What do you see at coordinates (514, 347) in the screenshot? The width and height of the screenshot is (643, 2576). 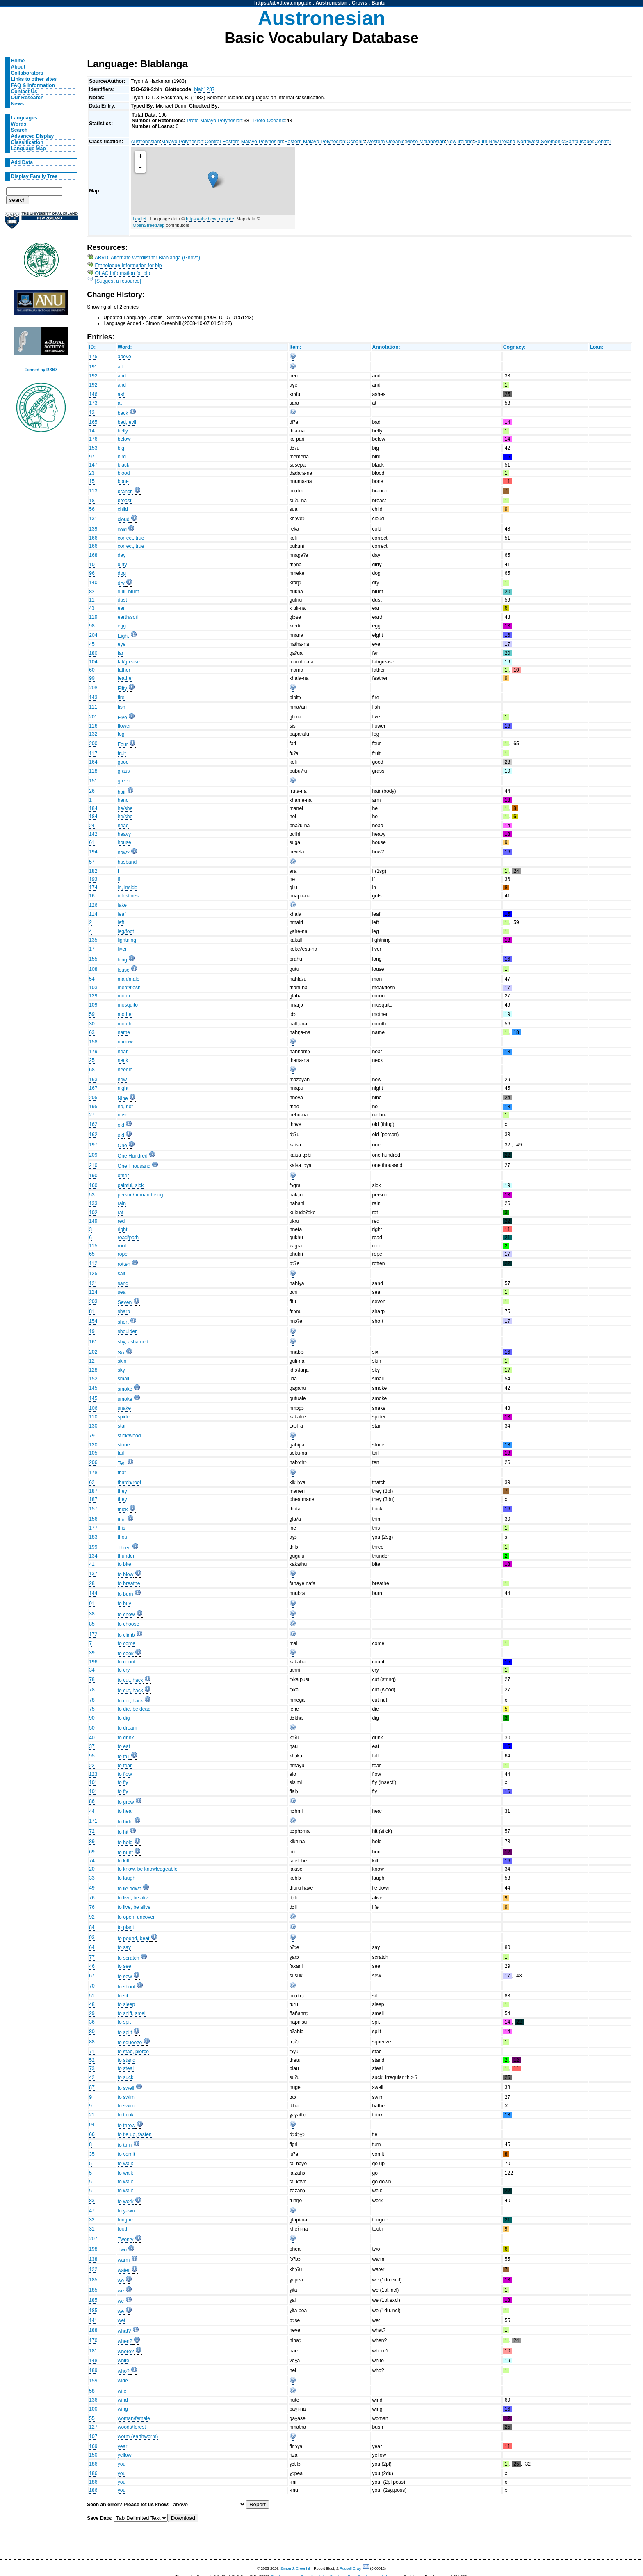 I see `Cognacy:` at bounding box center [514, 347].